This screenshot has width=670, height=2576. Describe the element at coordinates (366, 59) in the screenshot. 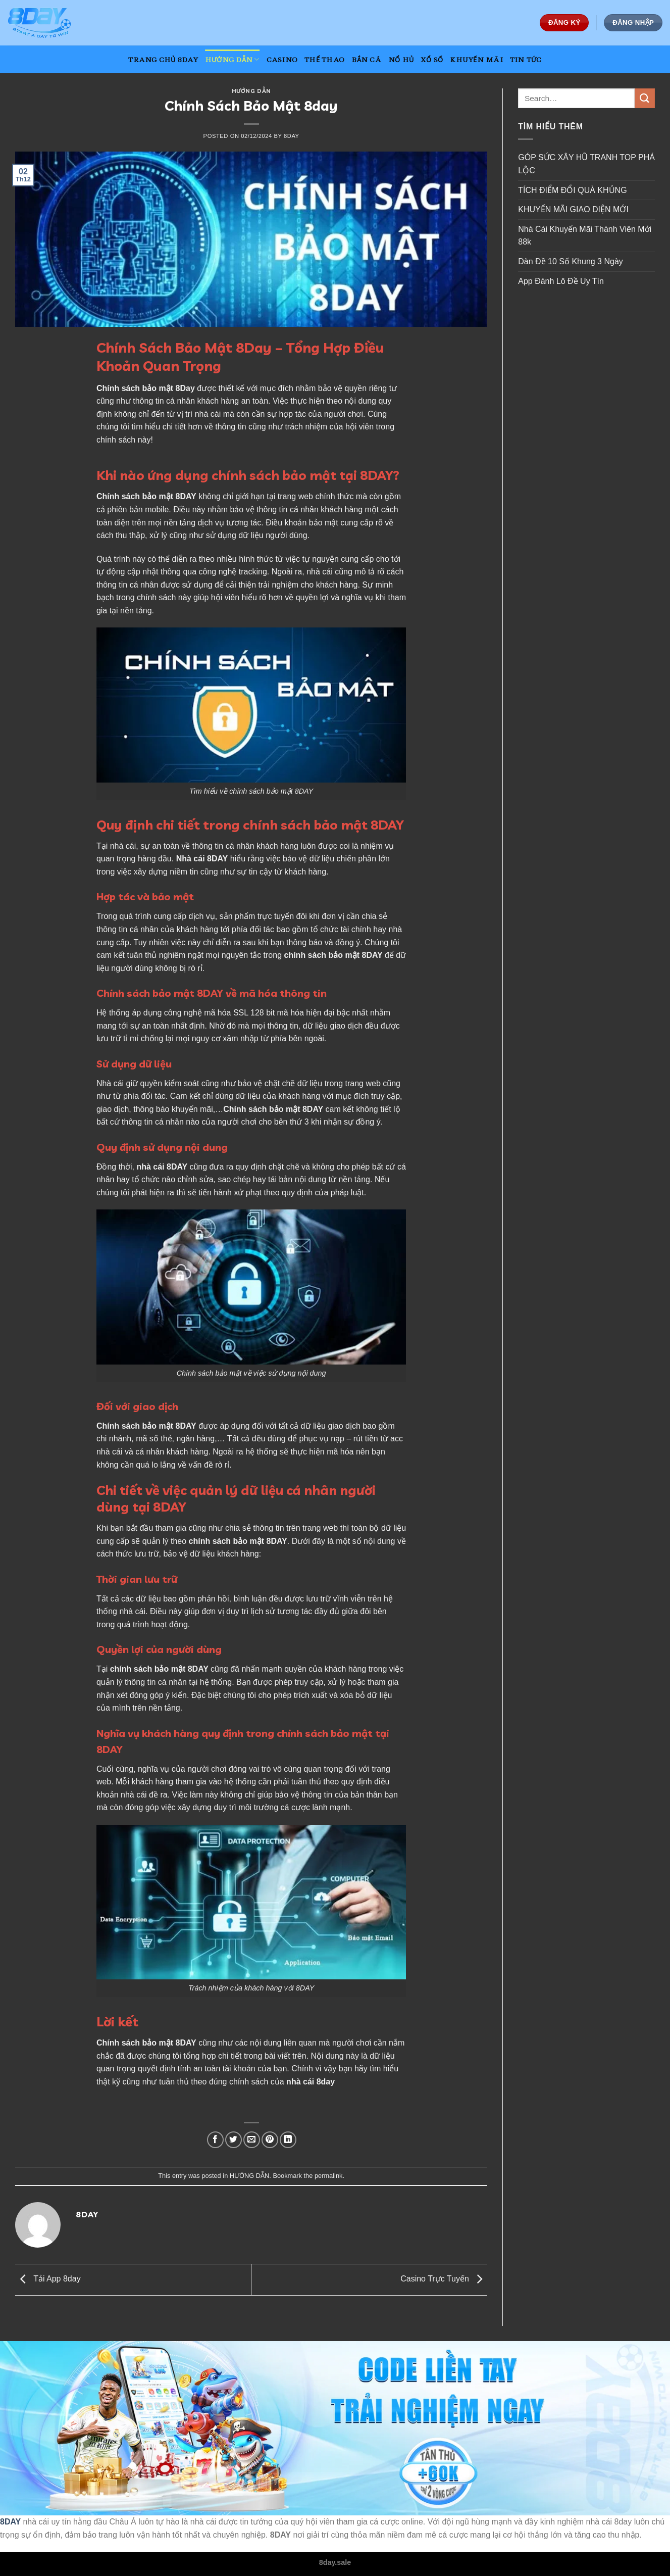

I see `BẮN CÁ` at that location.